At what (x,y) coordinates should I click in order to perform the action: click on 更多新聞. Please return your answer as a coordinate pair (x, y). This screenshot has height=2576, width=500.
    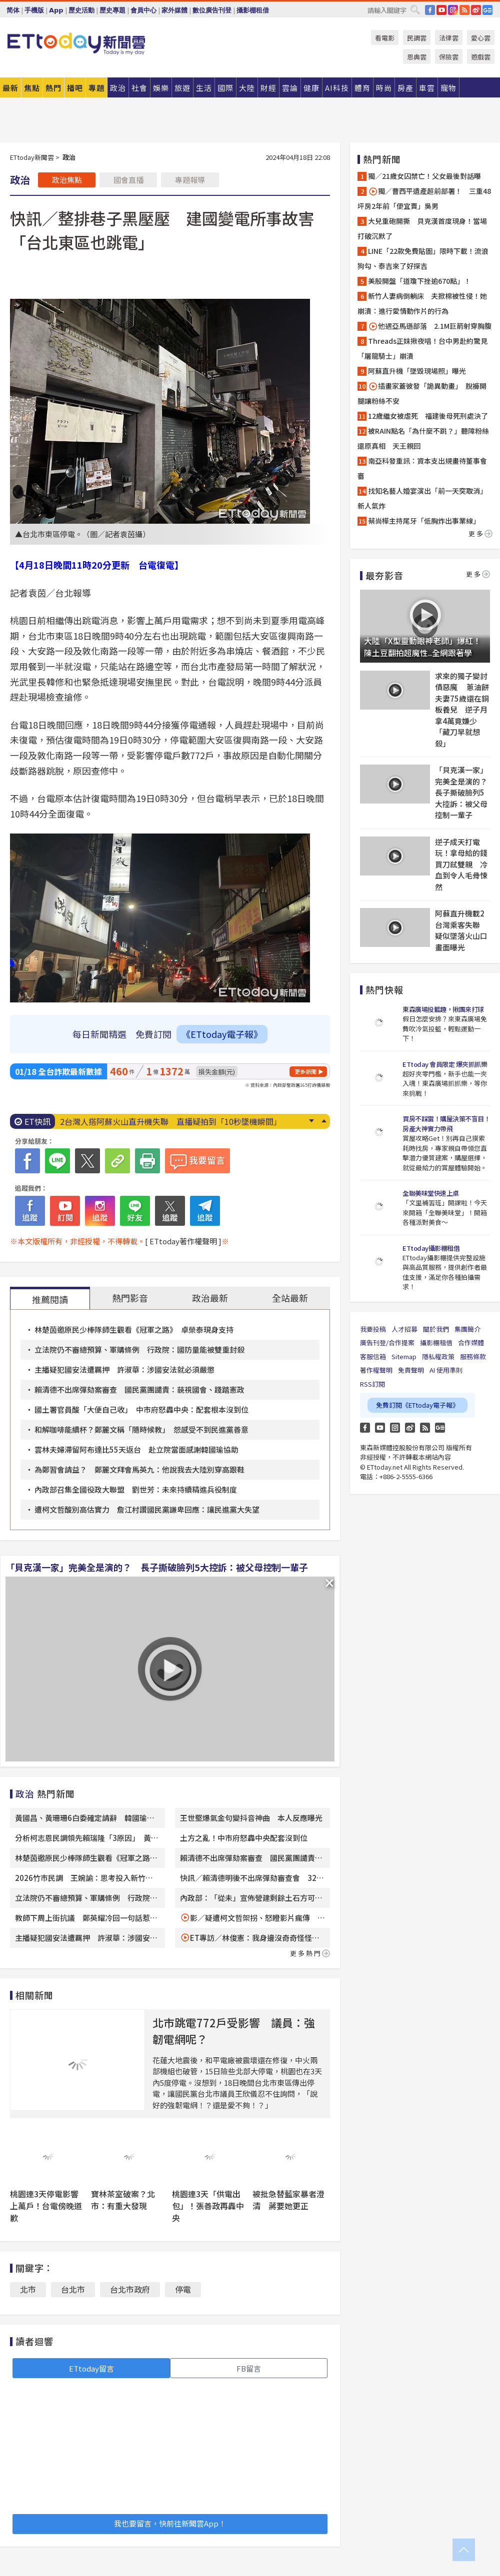
    Looking at the image, I should click on (305, 1071).